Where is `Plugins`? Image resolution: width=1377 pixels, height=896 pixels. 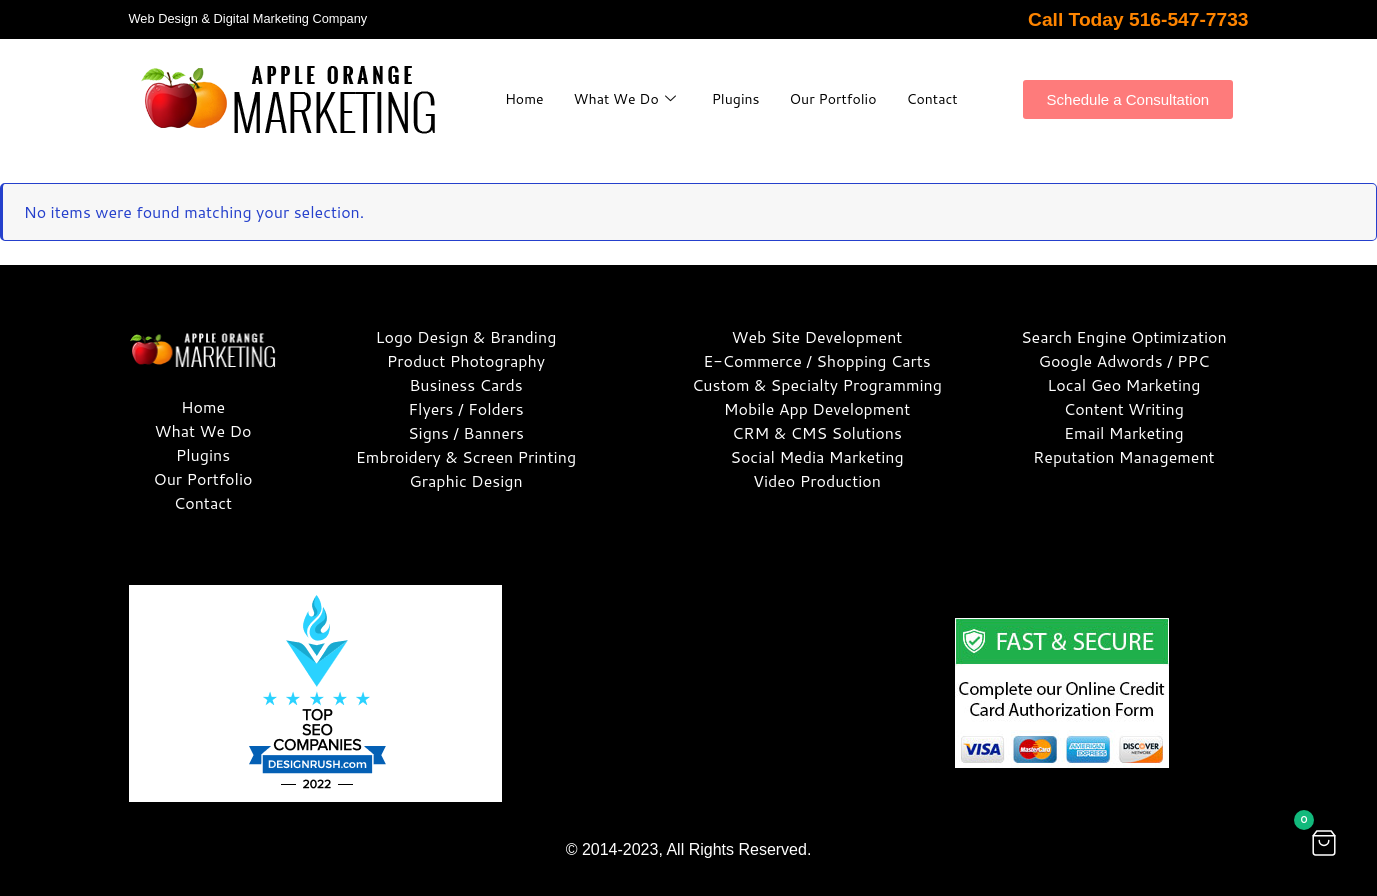
Plugins is located at coordinates (777, 87).